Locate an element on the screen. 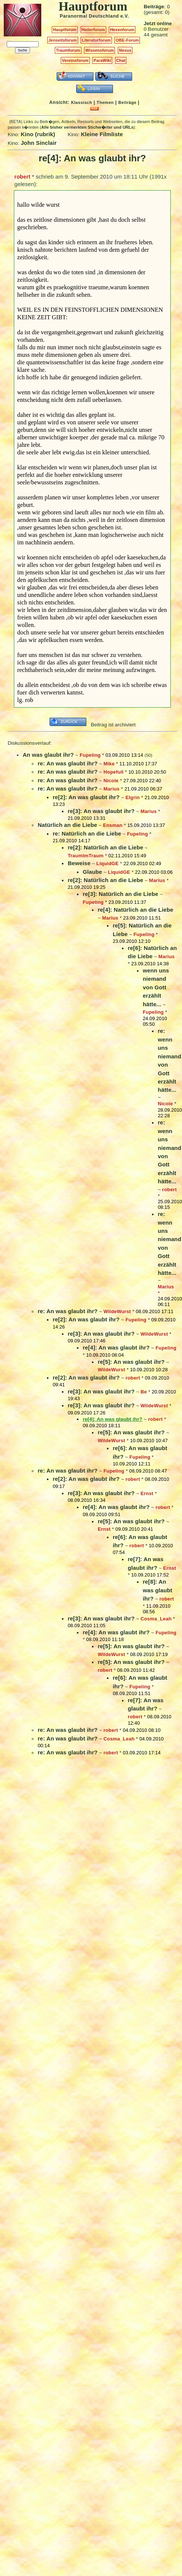 Image resolution: width=182 pixels, height=2576 pixels. re: Natürlich an die Liebe is located at coordinates (87, 833).